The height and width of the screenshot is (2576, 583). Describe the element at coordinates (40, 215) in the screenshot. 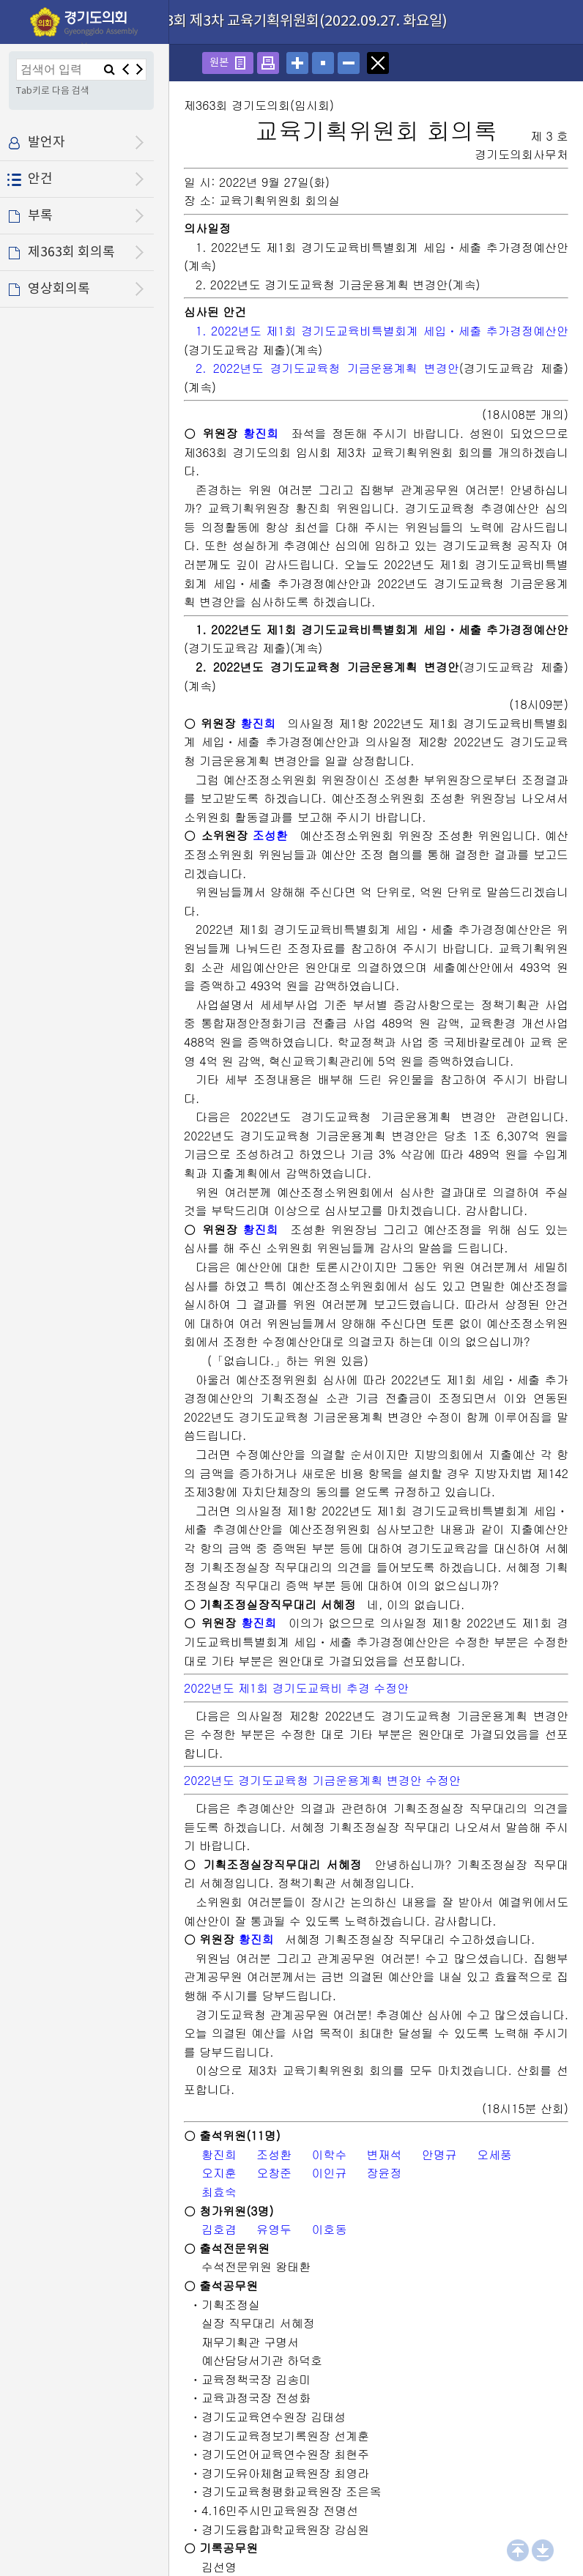

I see `부록` at that location.